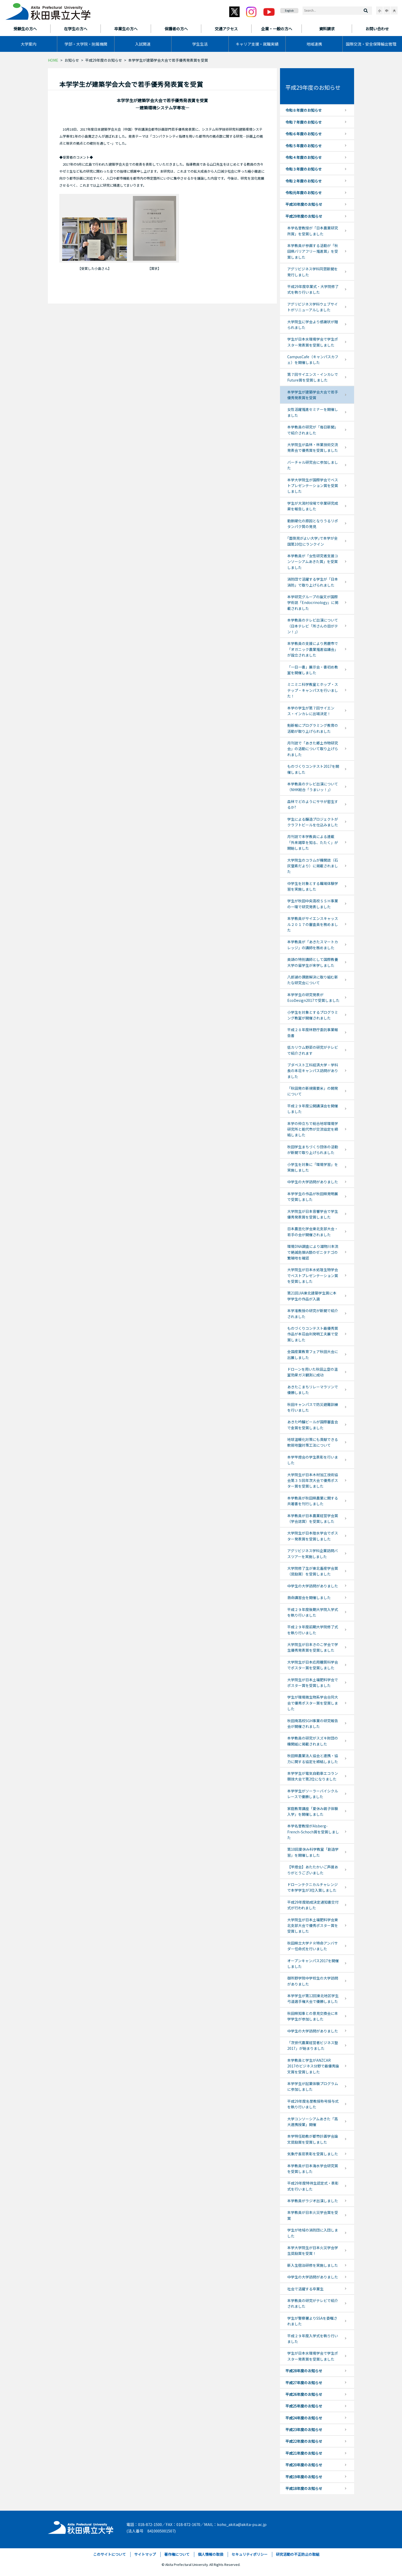 The width and height of the screenshot is (402, 2576). What do you see at coordinates (305, 2288) in the screenshot?
I see `社会で活躍する卒業生` at bounding box center [305, 2288].